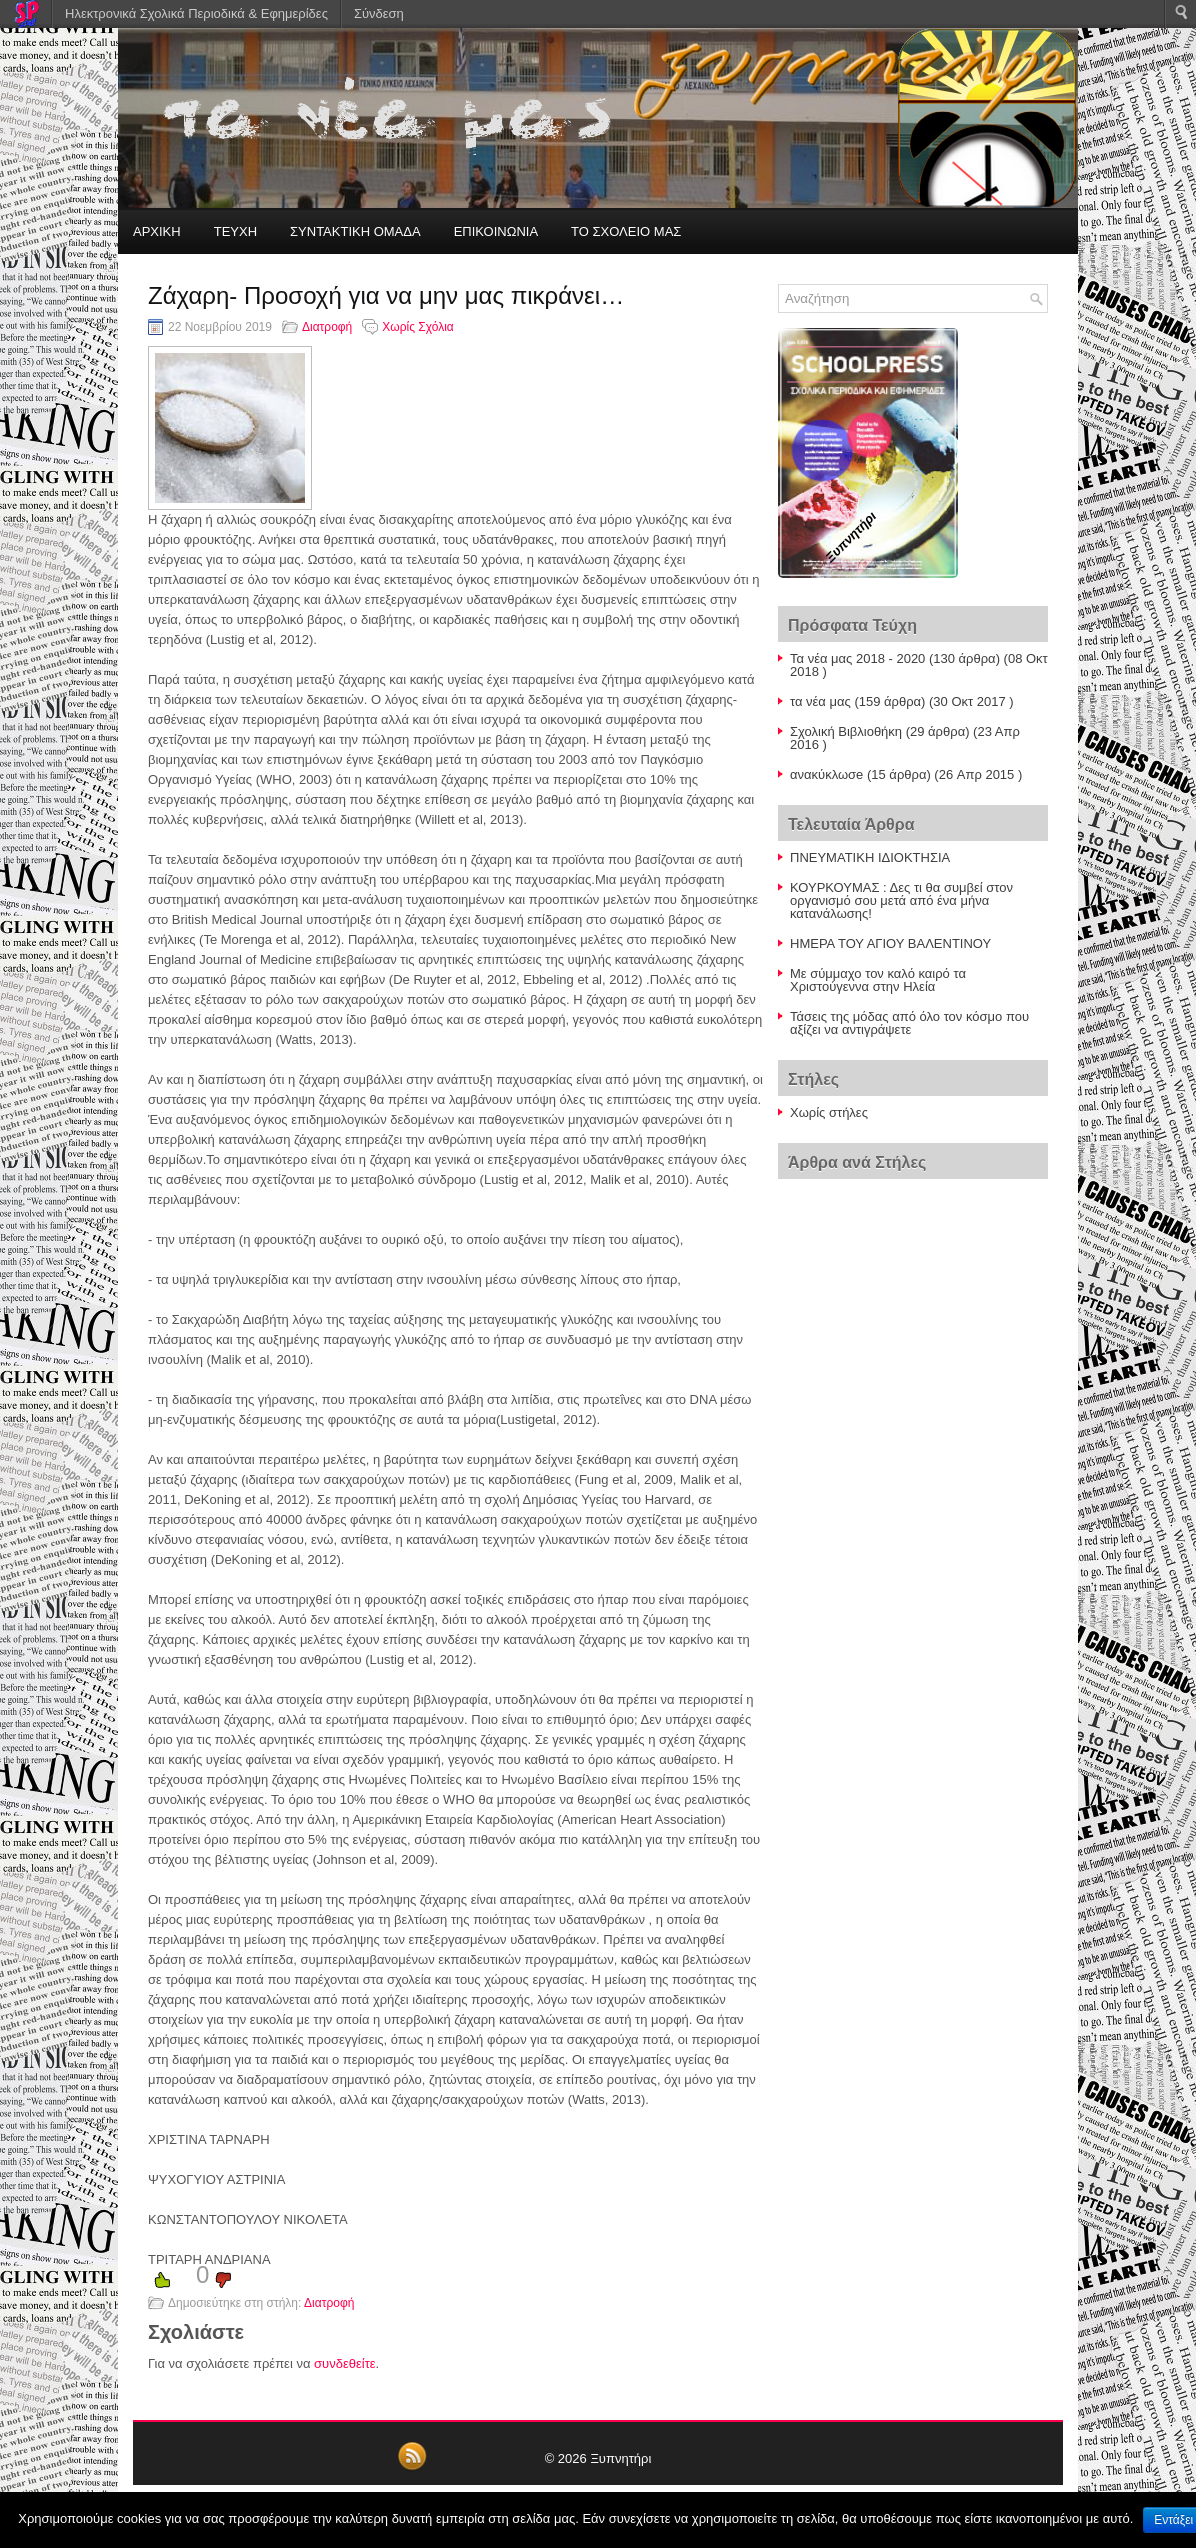 The height and width of the screenshot is (2548, 1196). I want to click on Σχολική Βιβλιοθήκη, so click(846, 731).